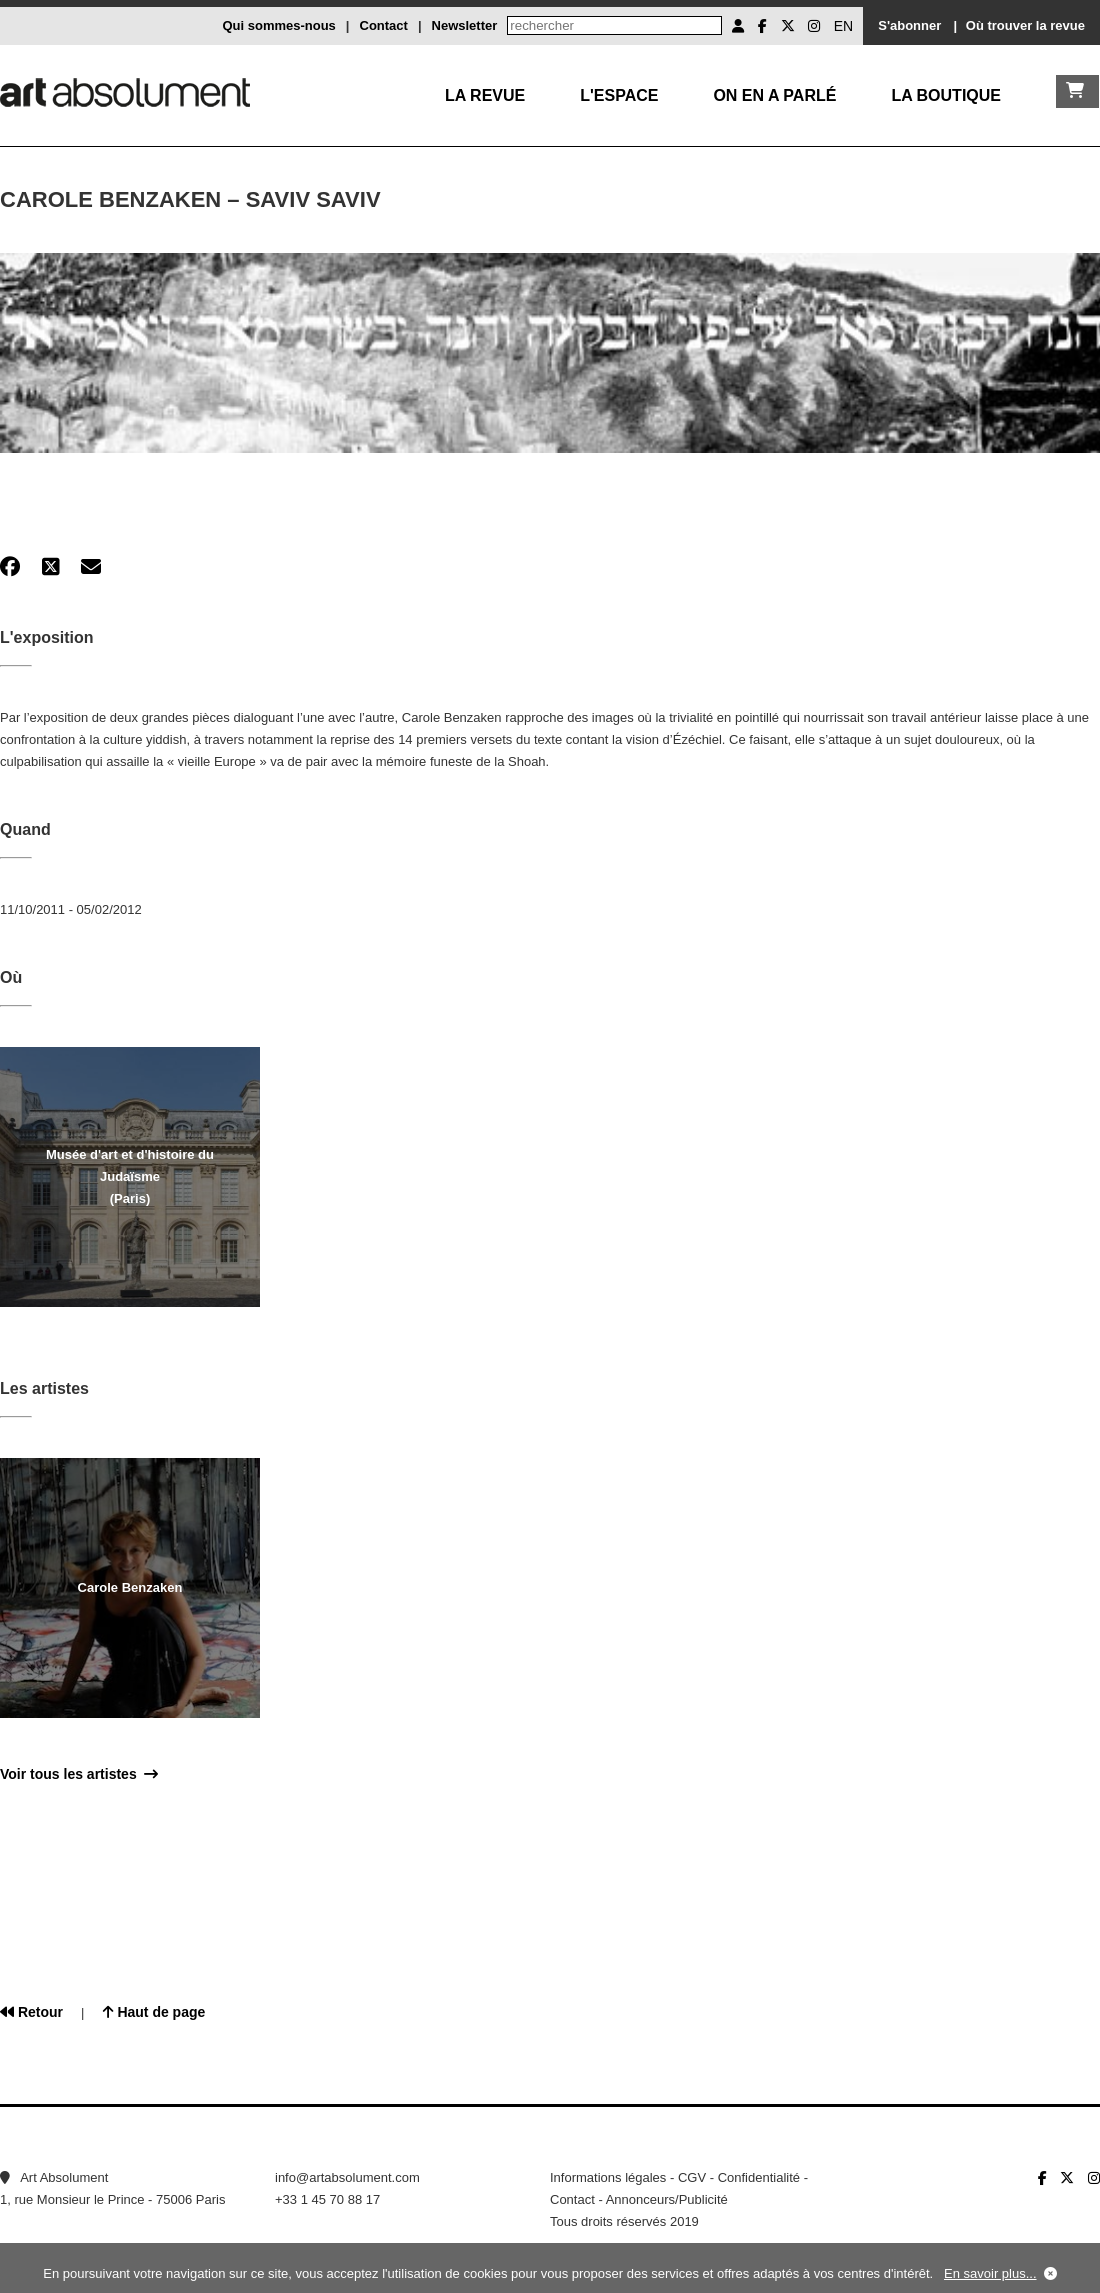  I want to click on Retour, so click(31, 2012).